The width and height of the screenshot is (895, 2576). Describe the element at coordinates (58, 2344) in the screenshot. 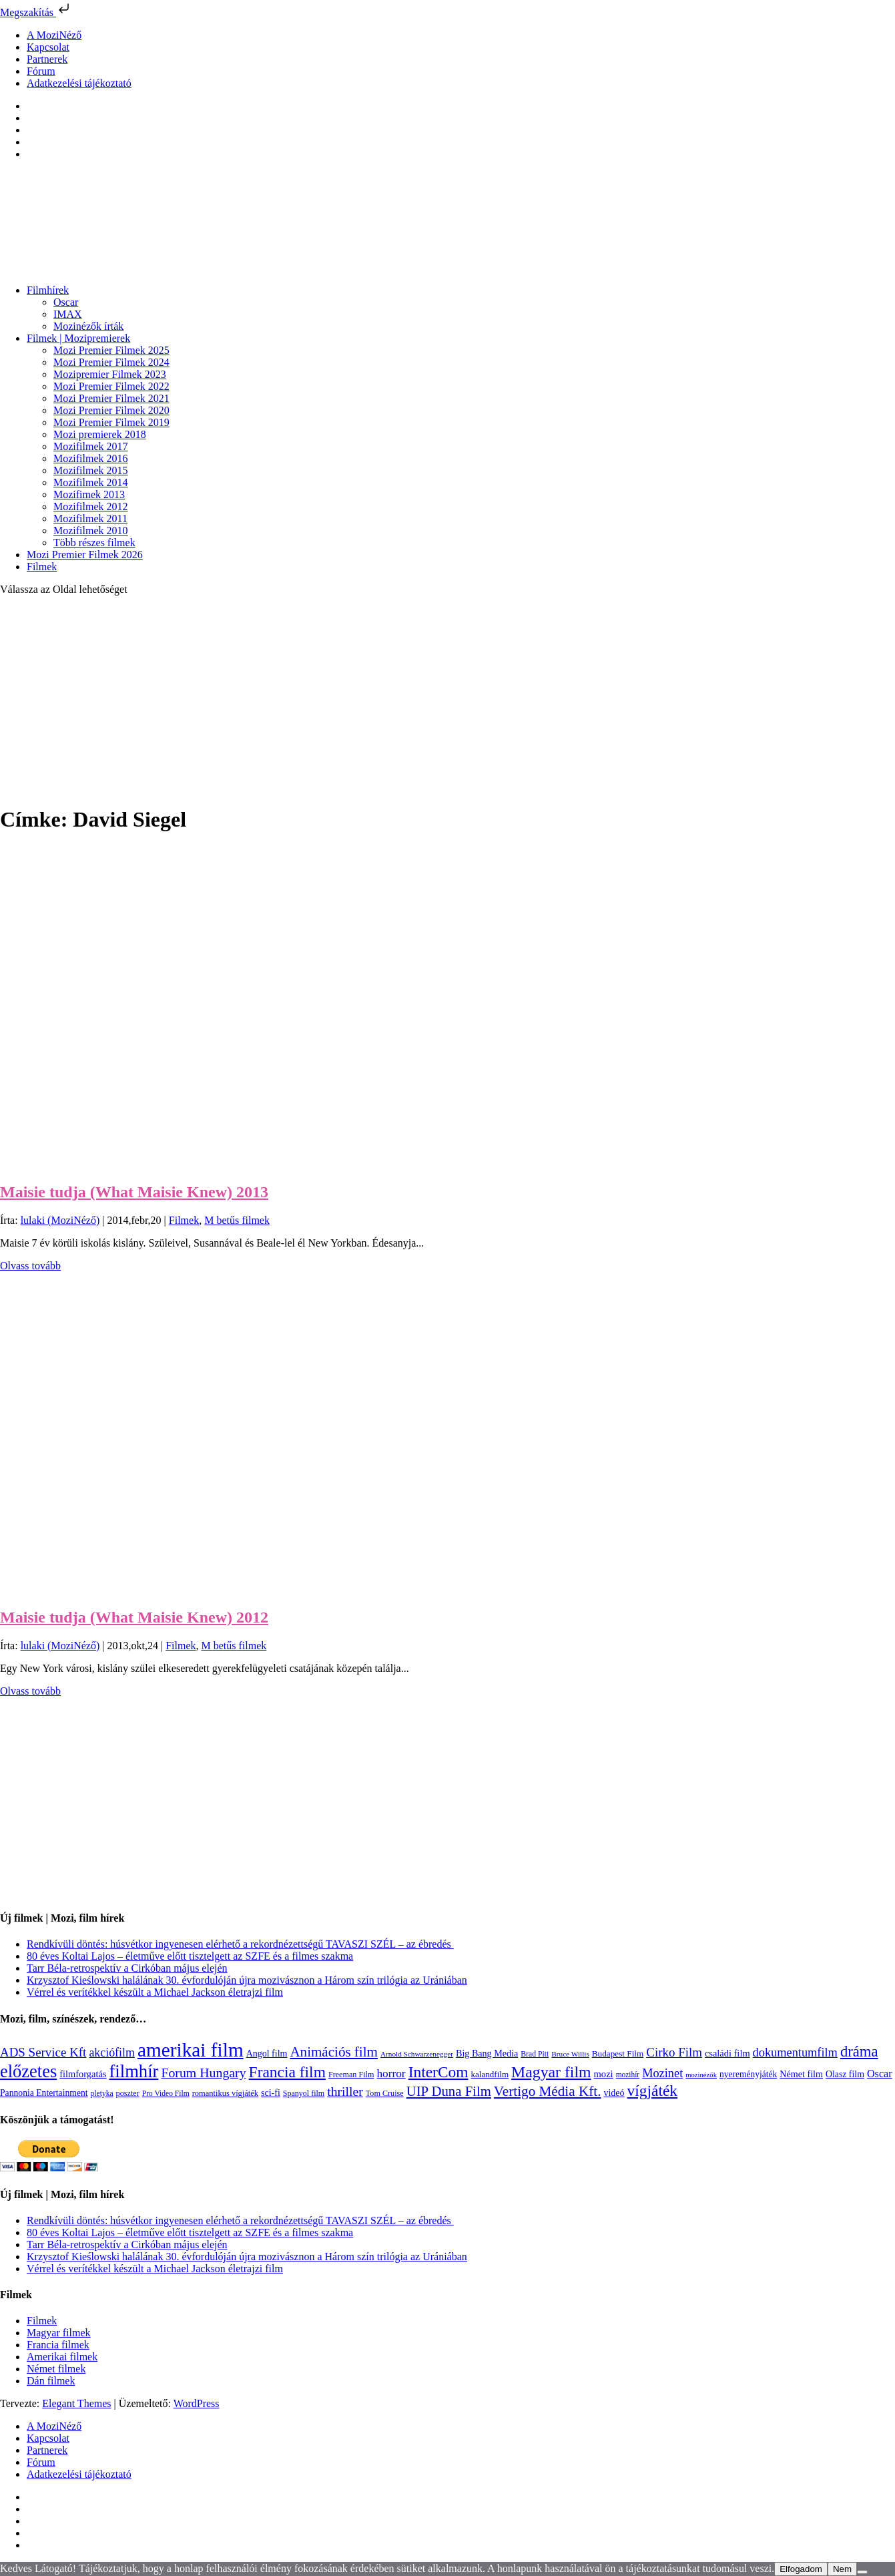

I see `Francia filmek` at that location.